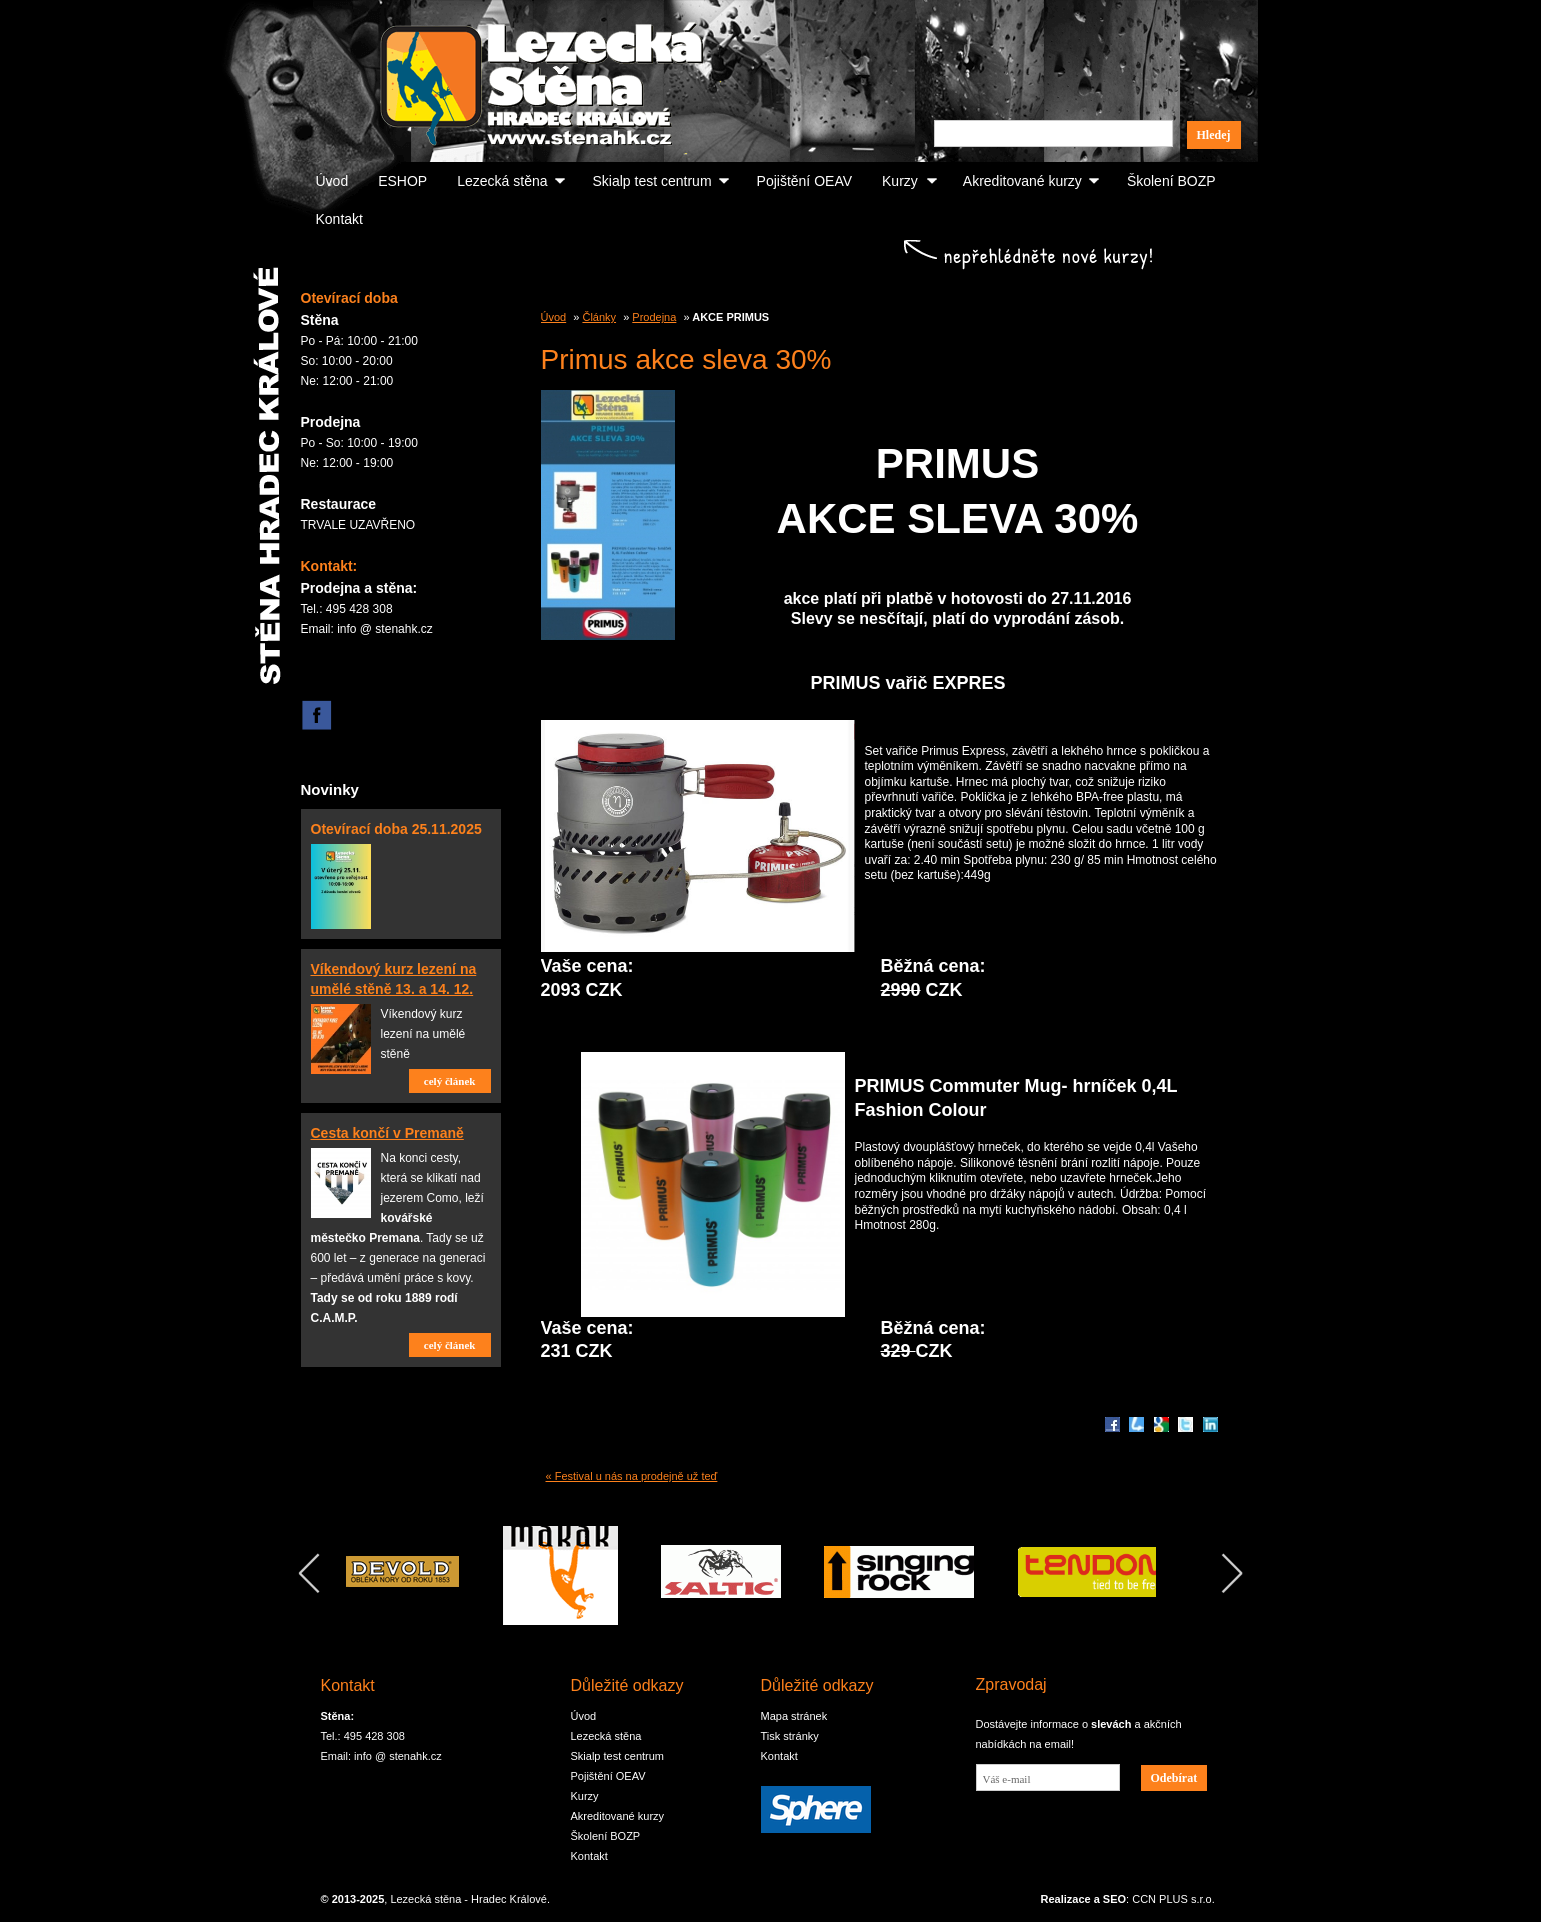 The height and width of the screenshot is (1922, 1541). What do you see at coordinates (790, 1736) in the screenshot?
I see `Tisk stránky` at bounding box center [790, 1736].